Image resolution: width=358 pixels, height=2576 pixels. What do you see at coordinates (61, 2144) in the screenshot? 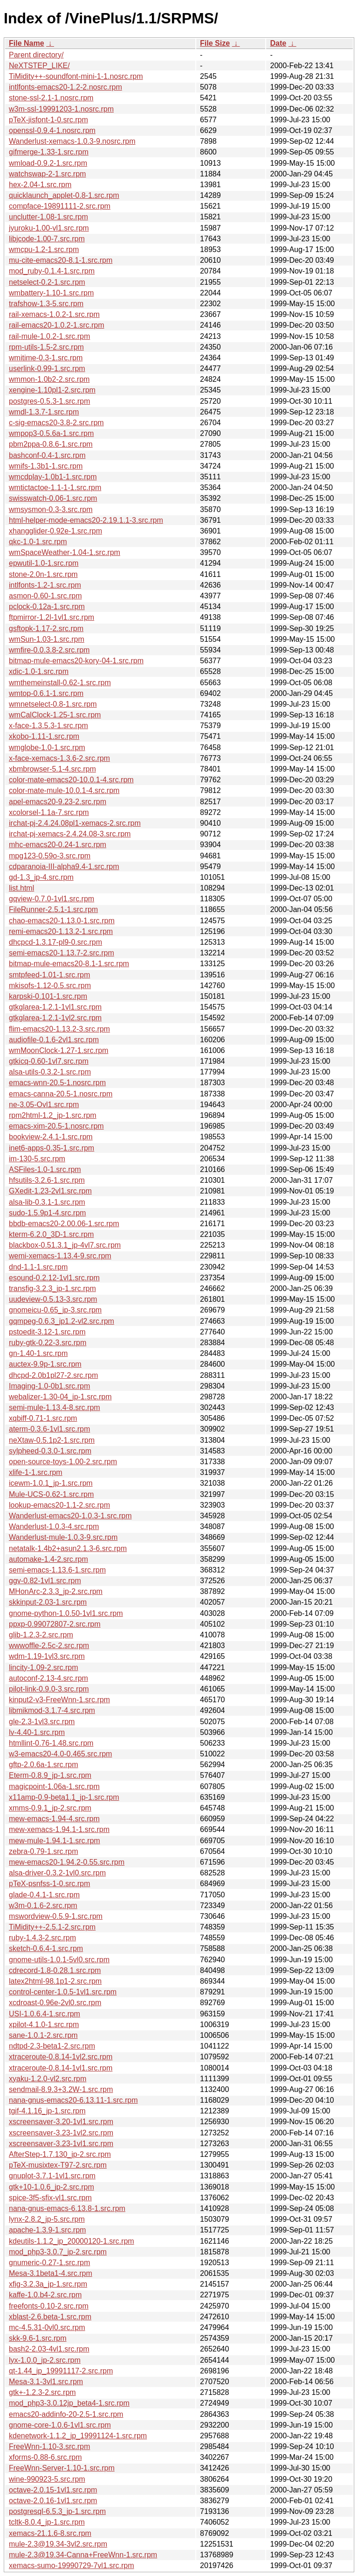
I see `xscreensaver-3.23-1vl1.src.rpm` at bounding box center [61, 2144].